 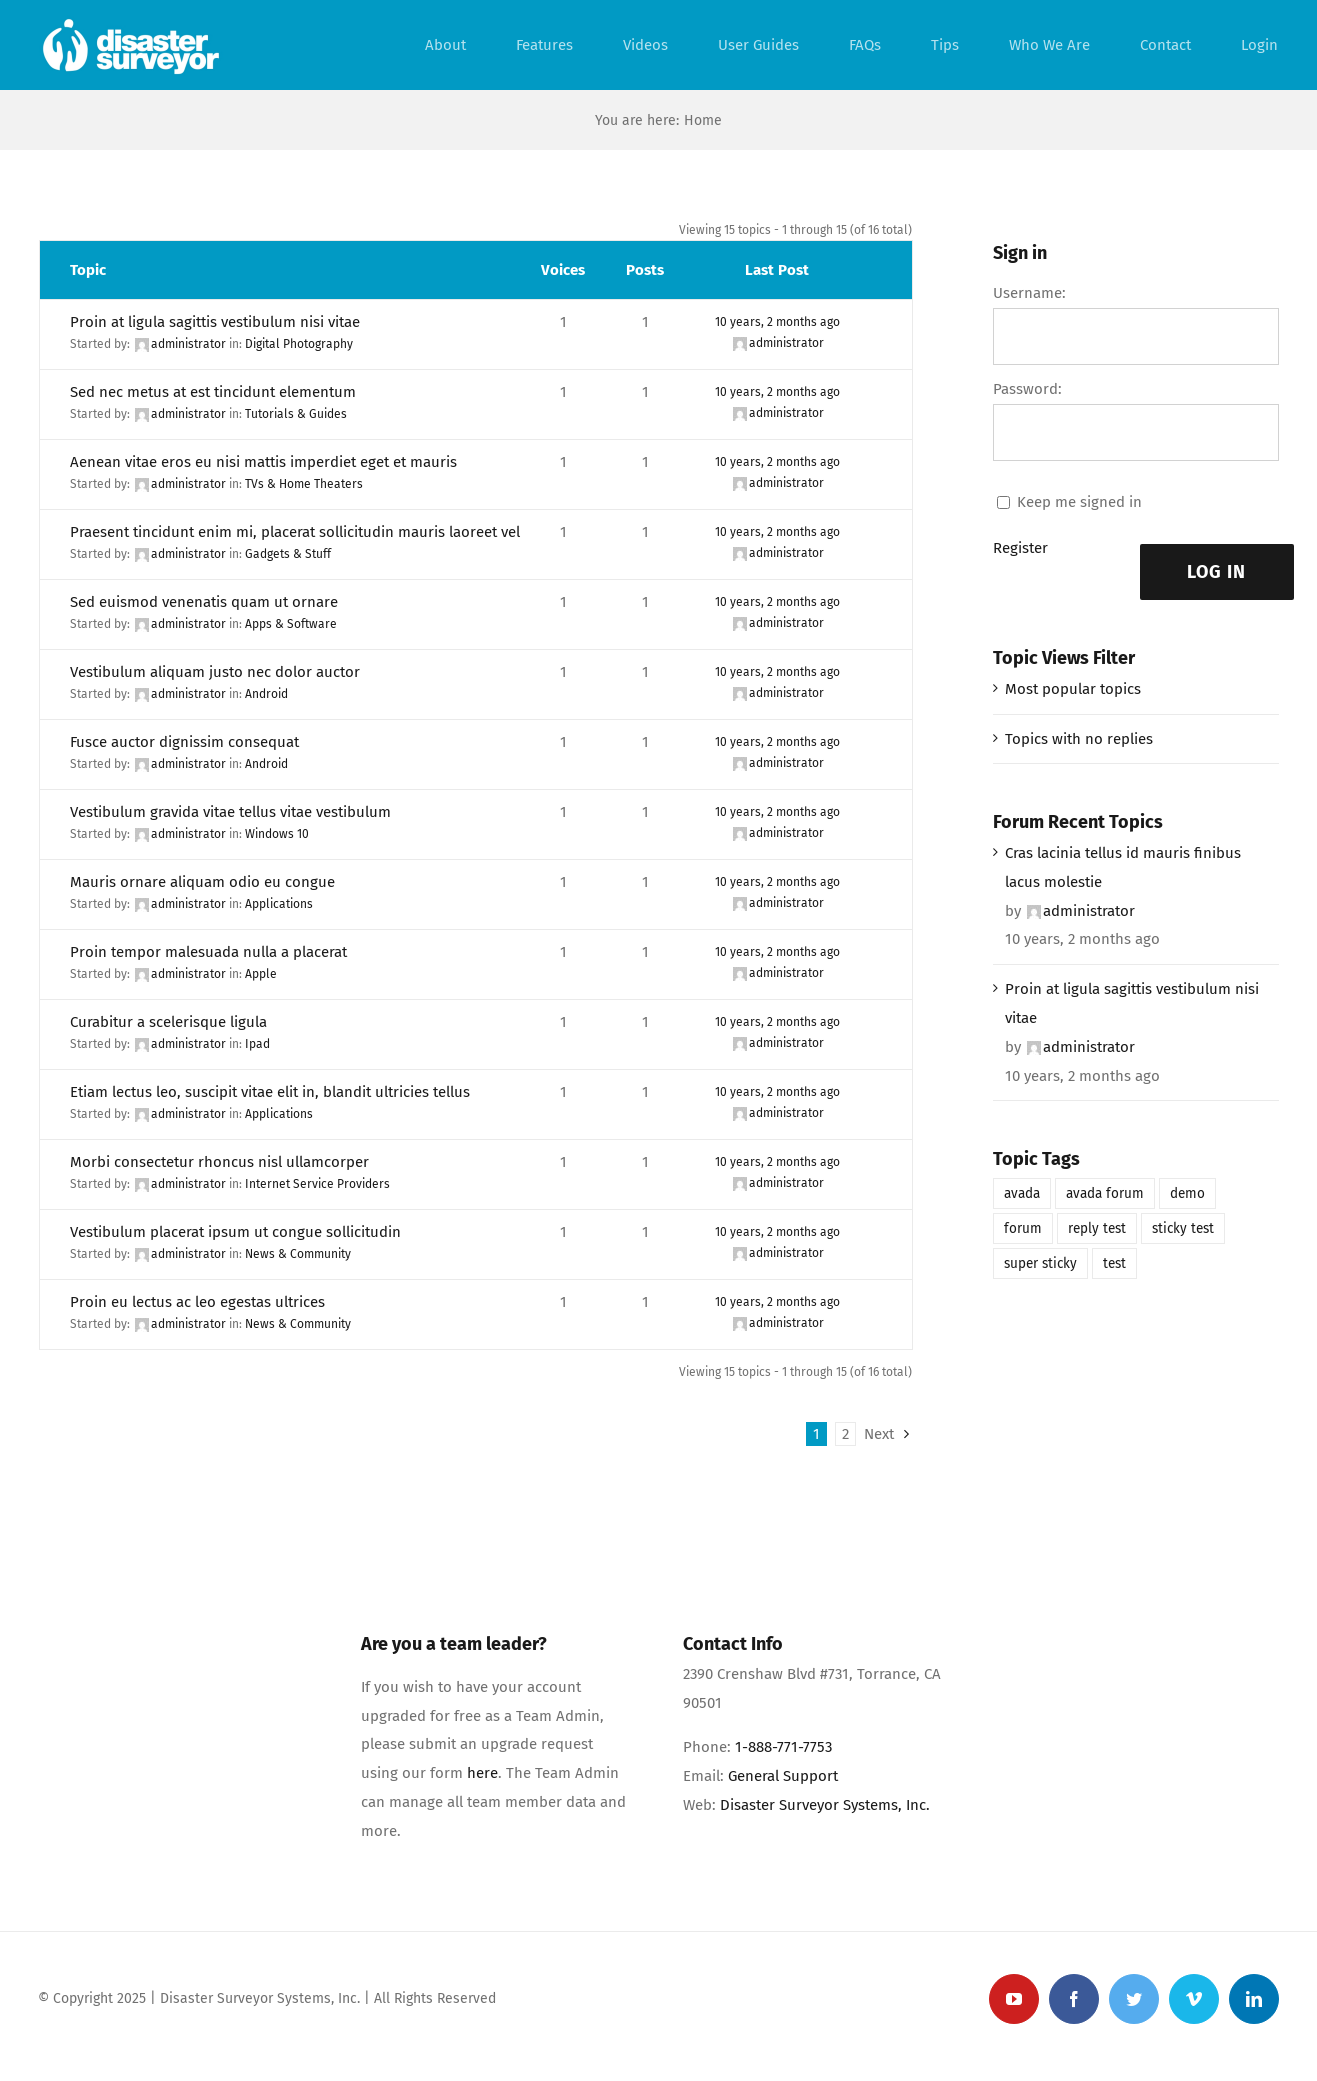 I want to click on Tutorials & Guides, so click(x=296, y=414).